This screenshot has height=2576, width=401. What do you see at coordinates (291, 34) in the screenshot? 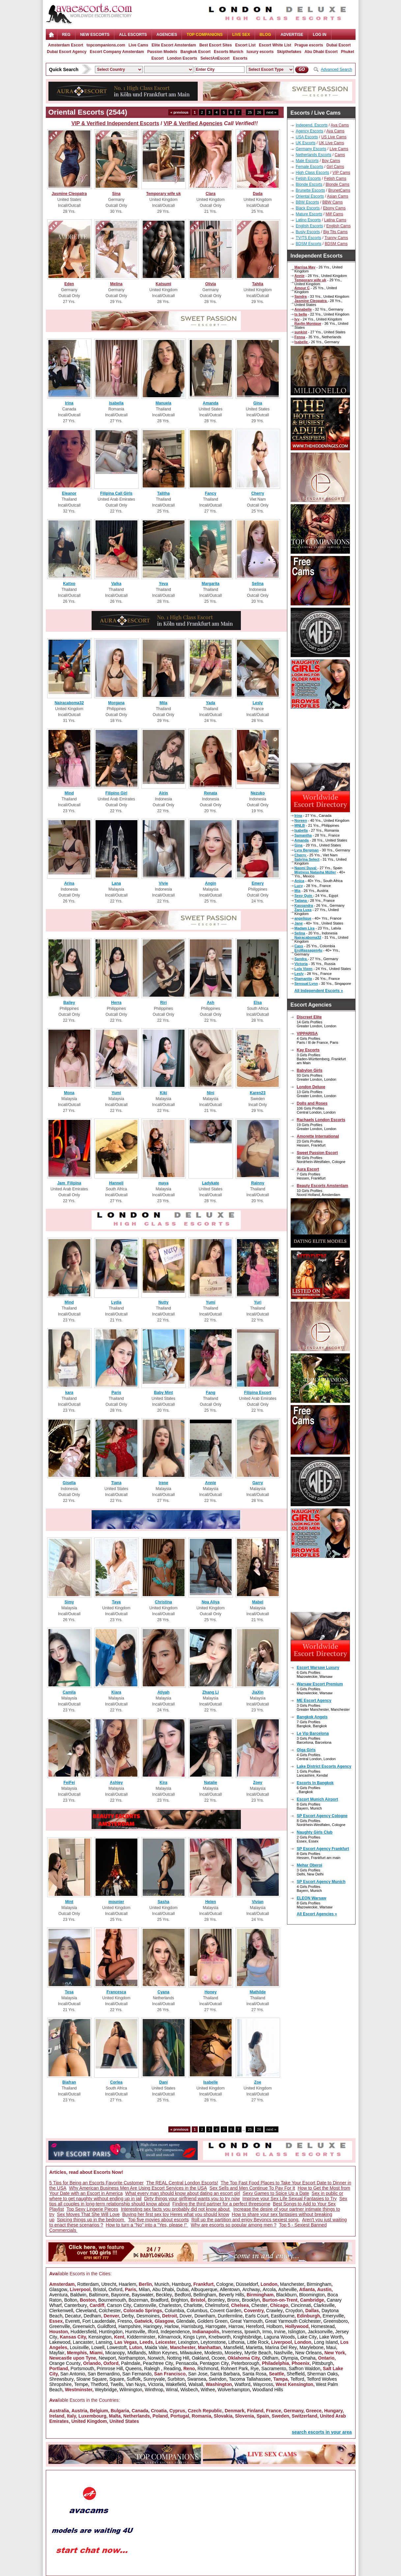
I see `Advertise` at bounding box center [291, 34].